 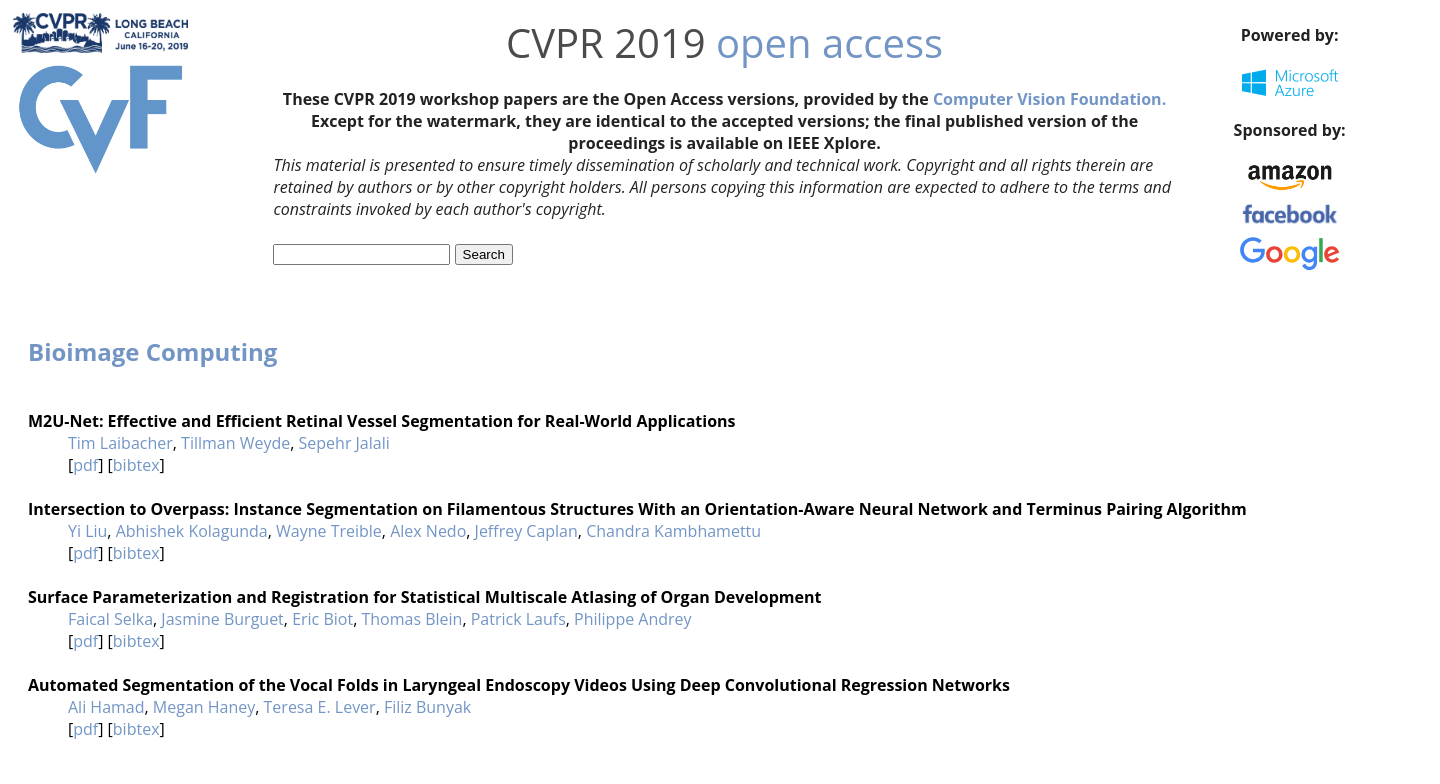 What do you see at coordinates (110, 619) in the screenshot?
I see `Faical Selka` at bounding box center [110, 619].